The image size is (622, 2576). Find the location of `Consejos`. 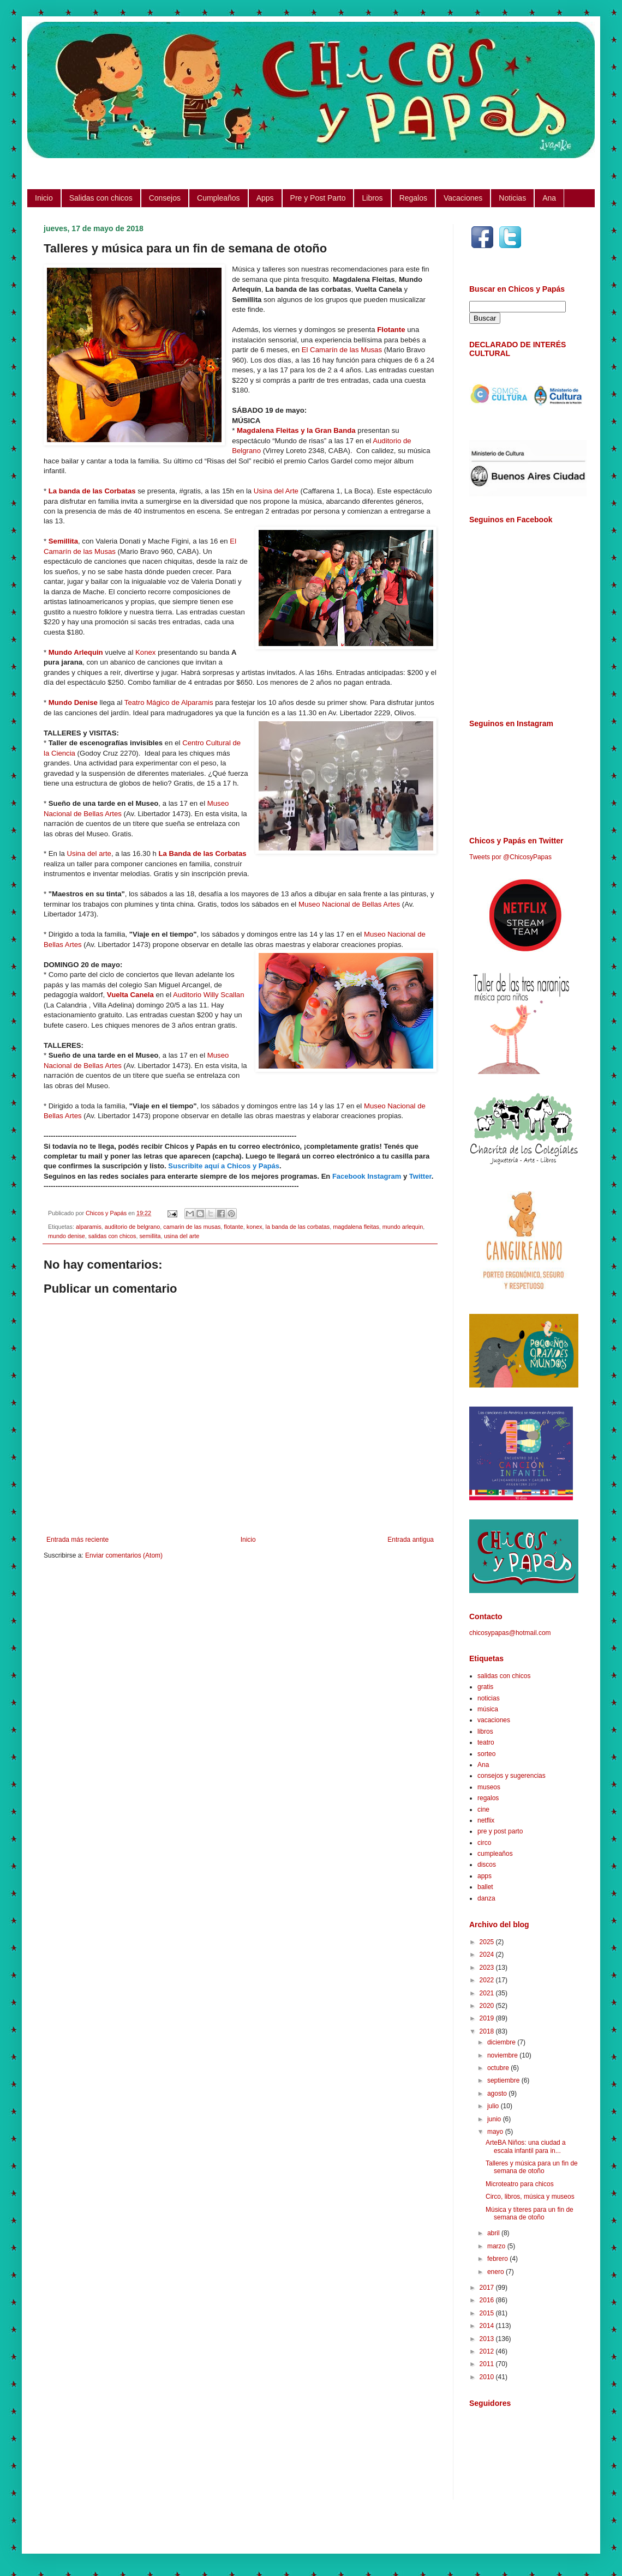

Consejos is located at coordinates (165, 198).